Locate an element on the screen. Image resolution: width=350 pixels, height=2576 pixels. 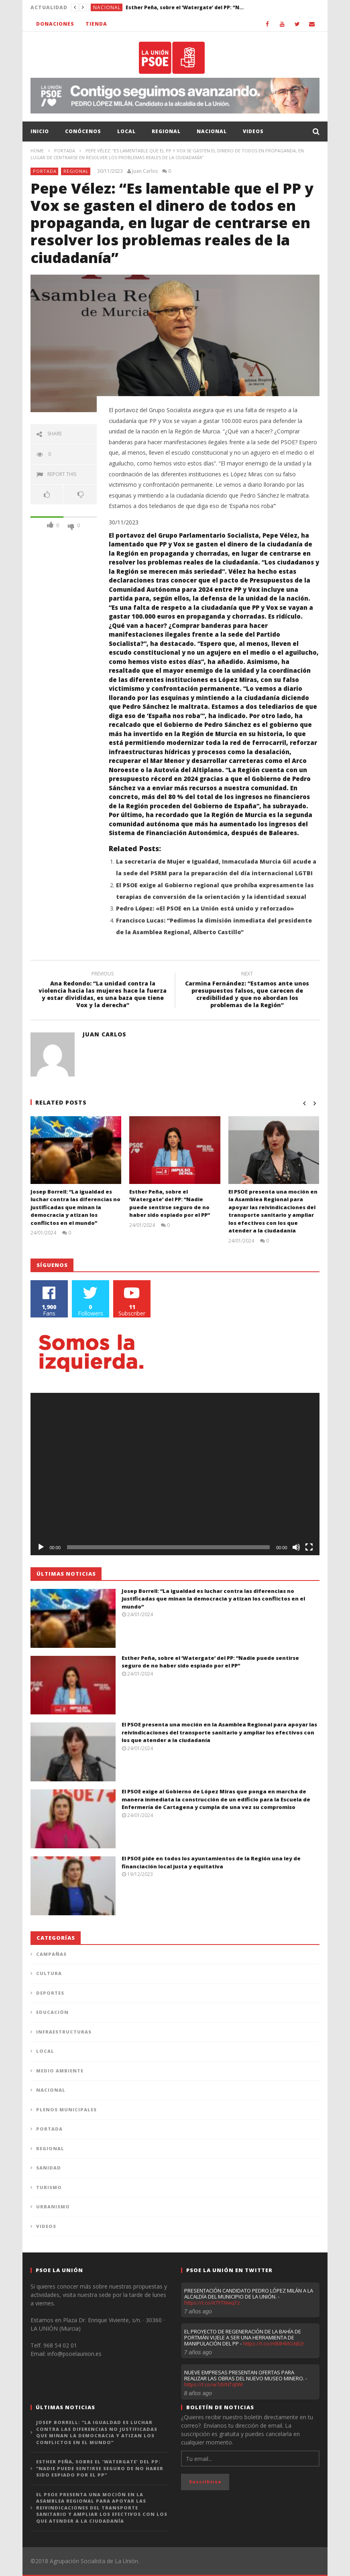
Campañas is located at coordinates (51, 1954).